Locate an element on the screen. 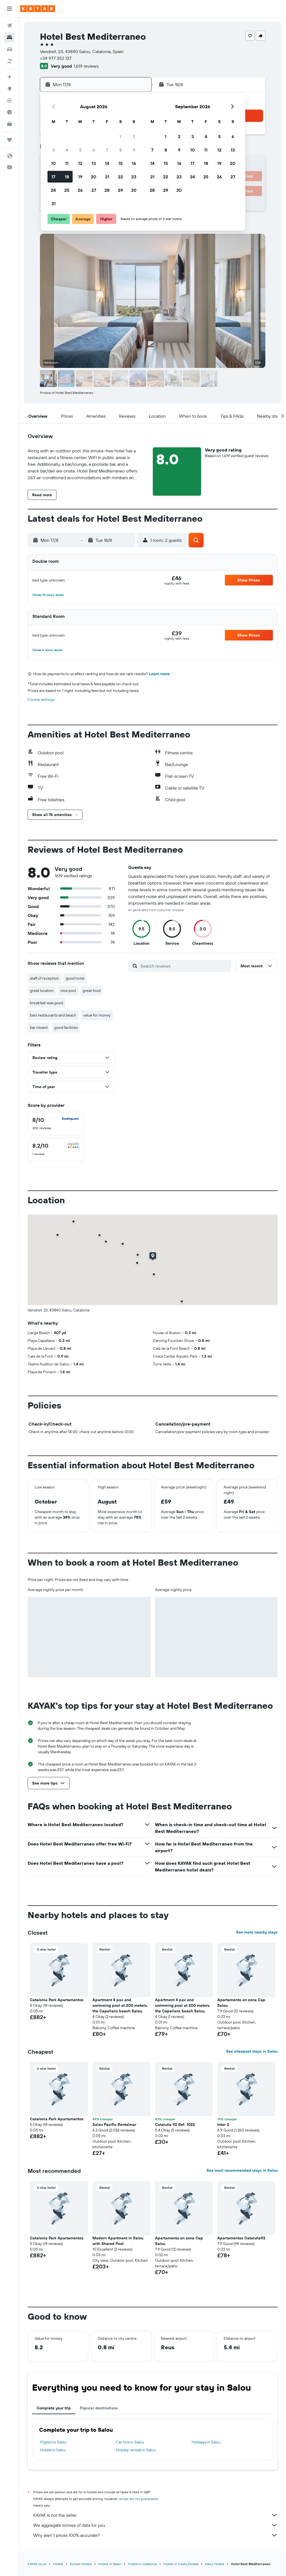  We aggregate tonnes of data for you is located at coordinates (155, 2525).